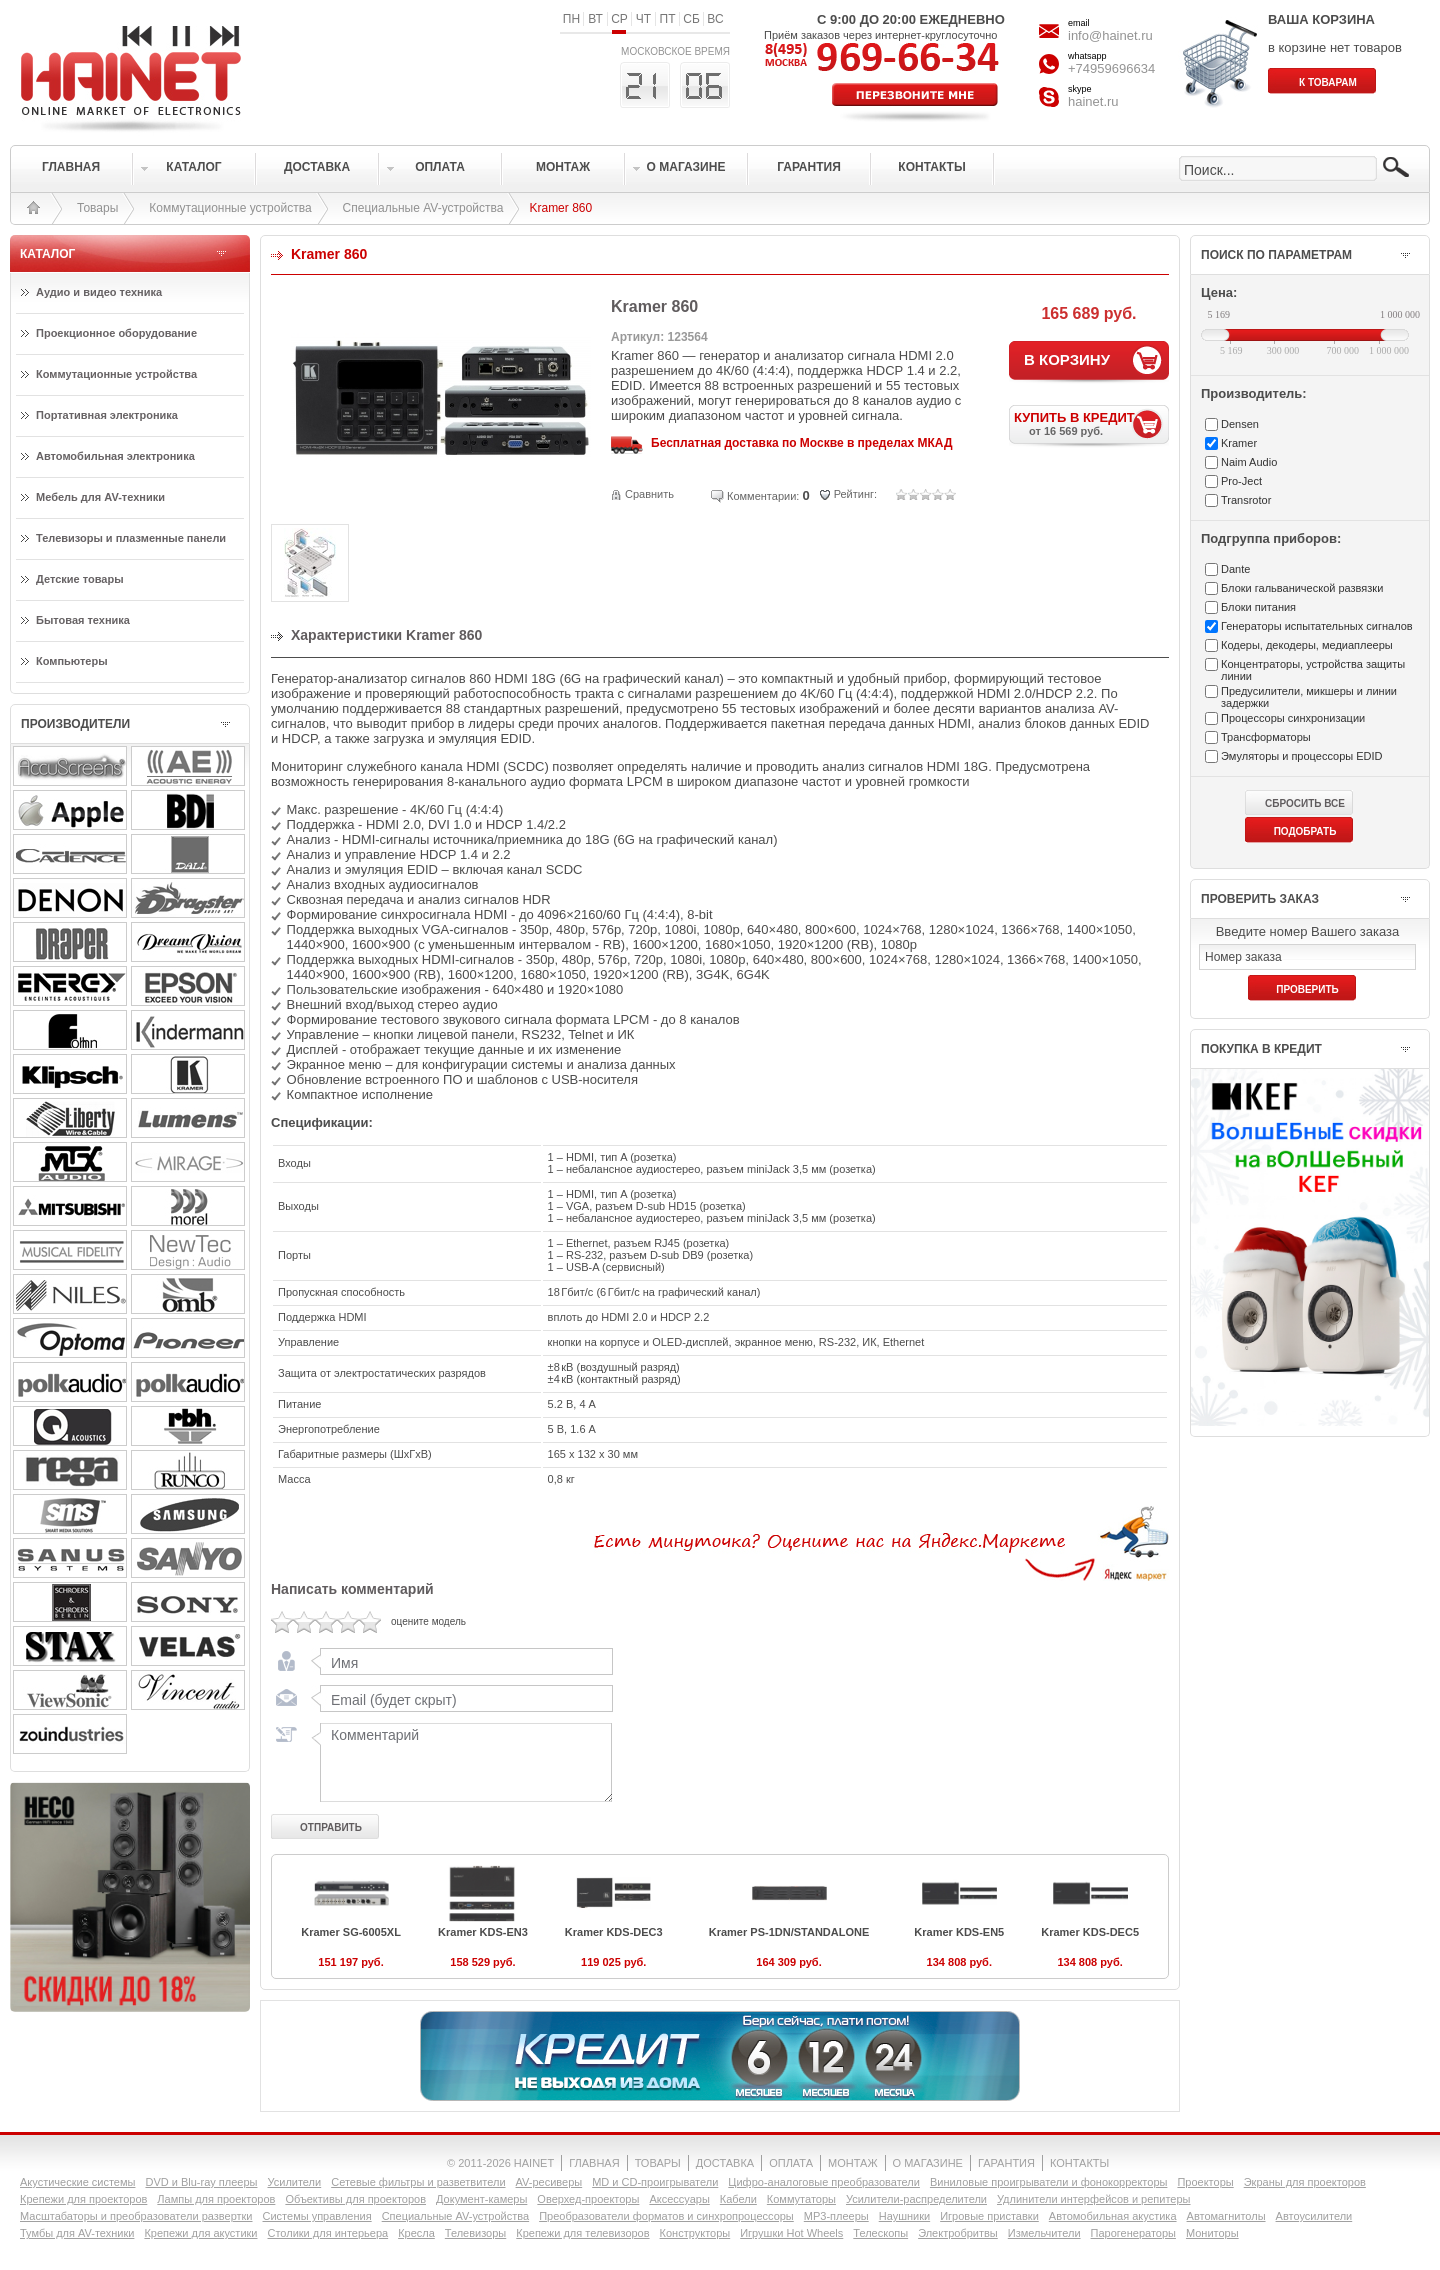  I want to click on Акустические системы, so click(77, 2182).